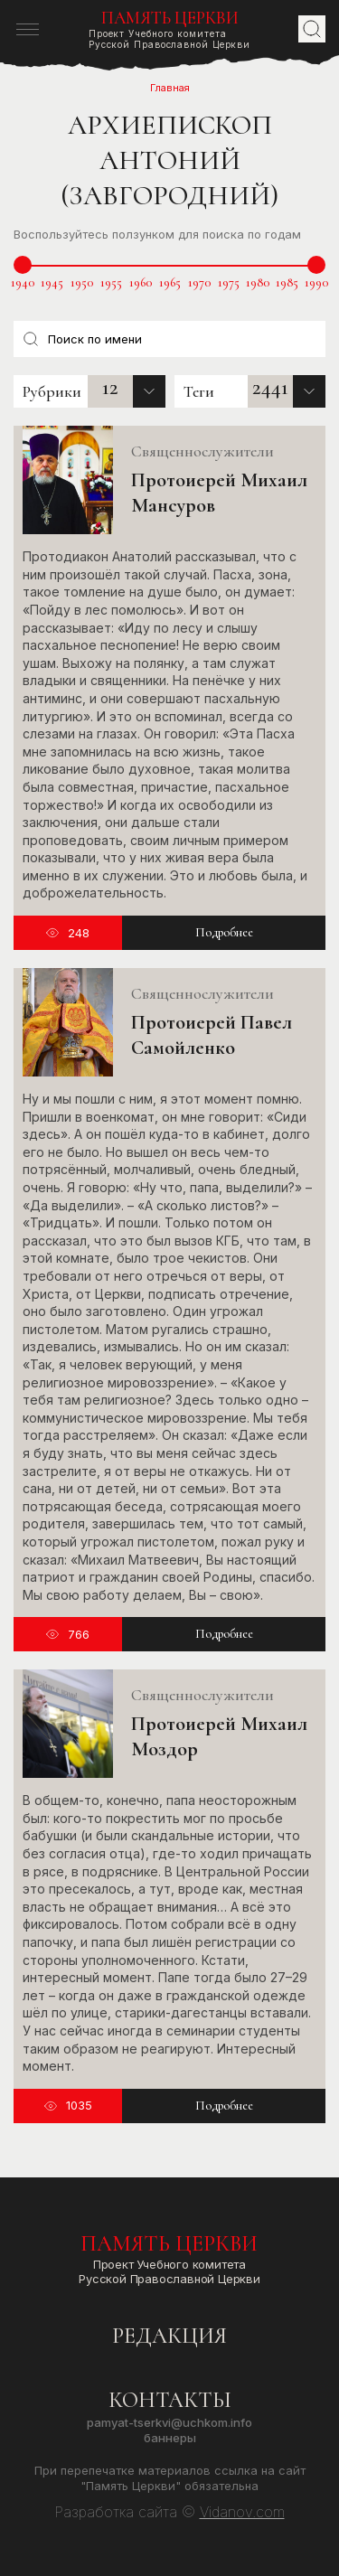 This screenshot has width=339, height=2576. I want to click on [slider], so click(23, 265).